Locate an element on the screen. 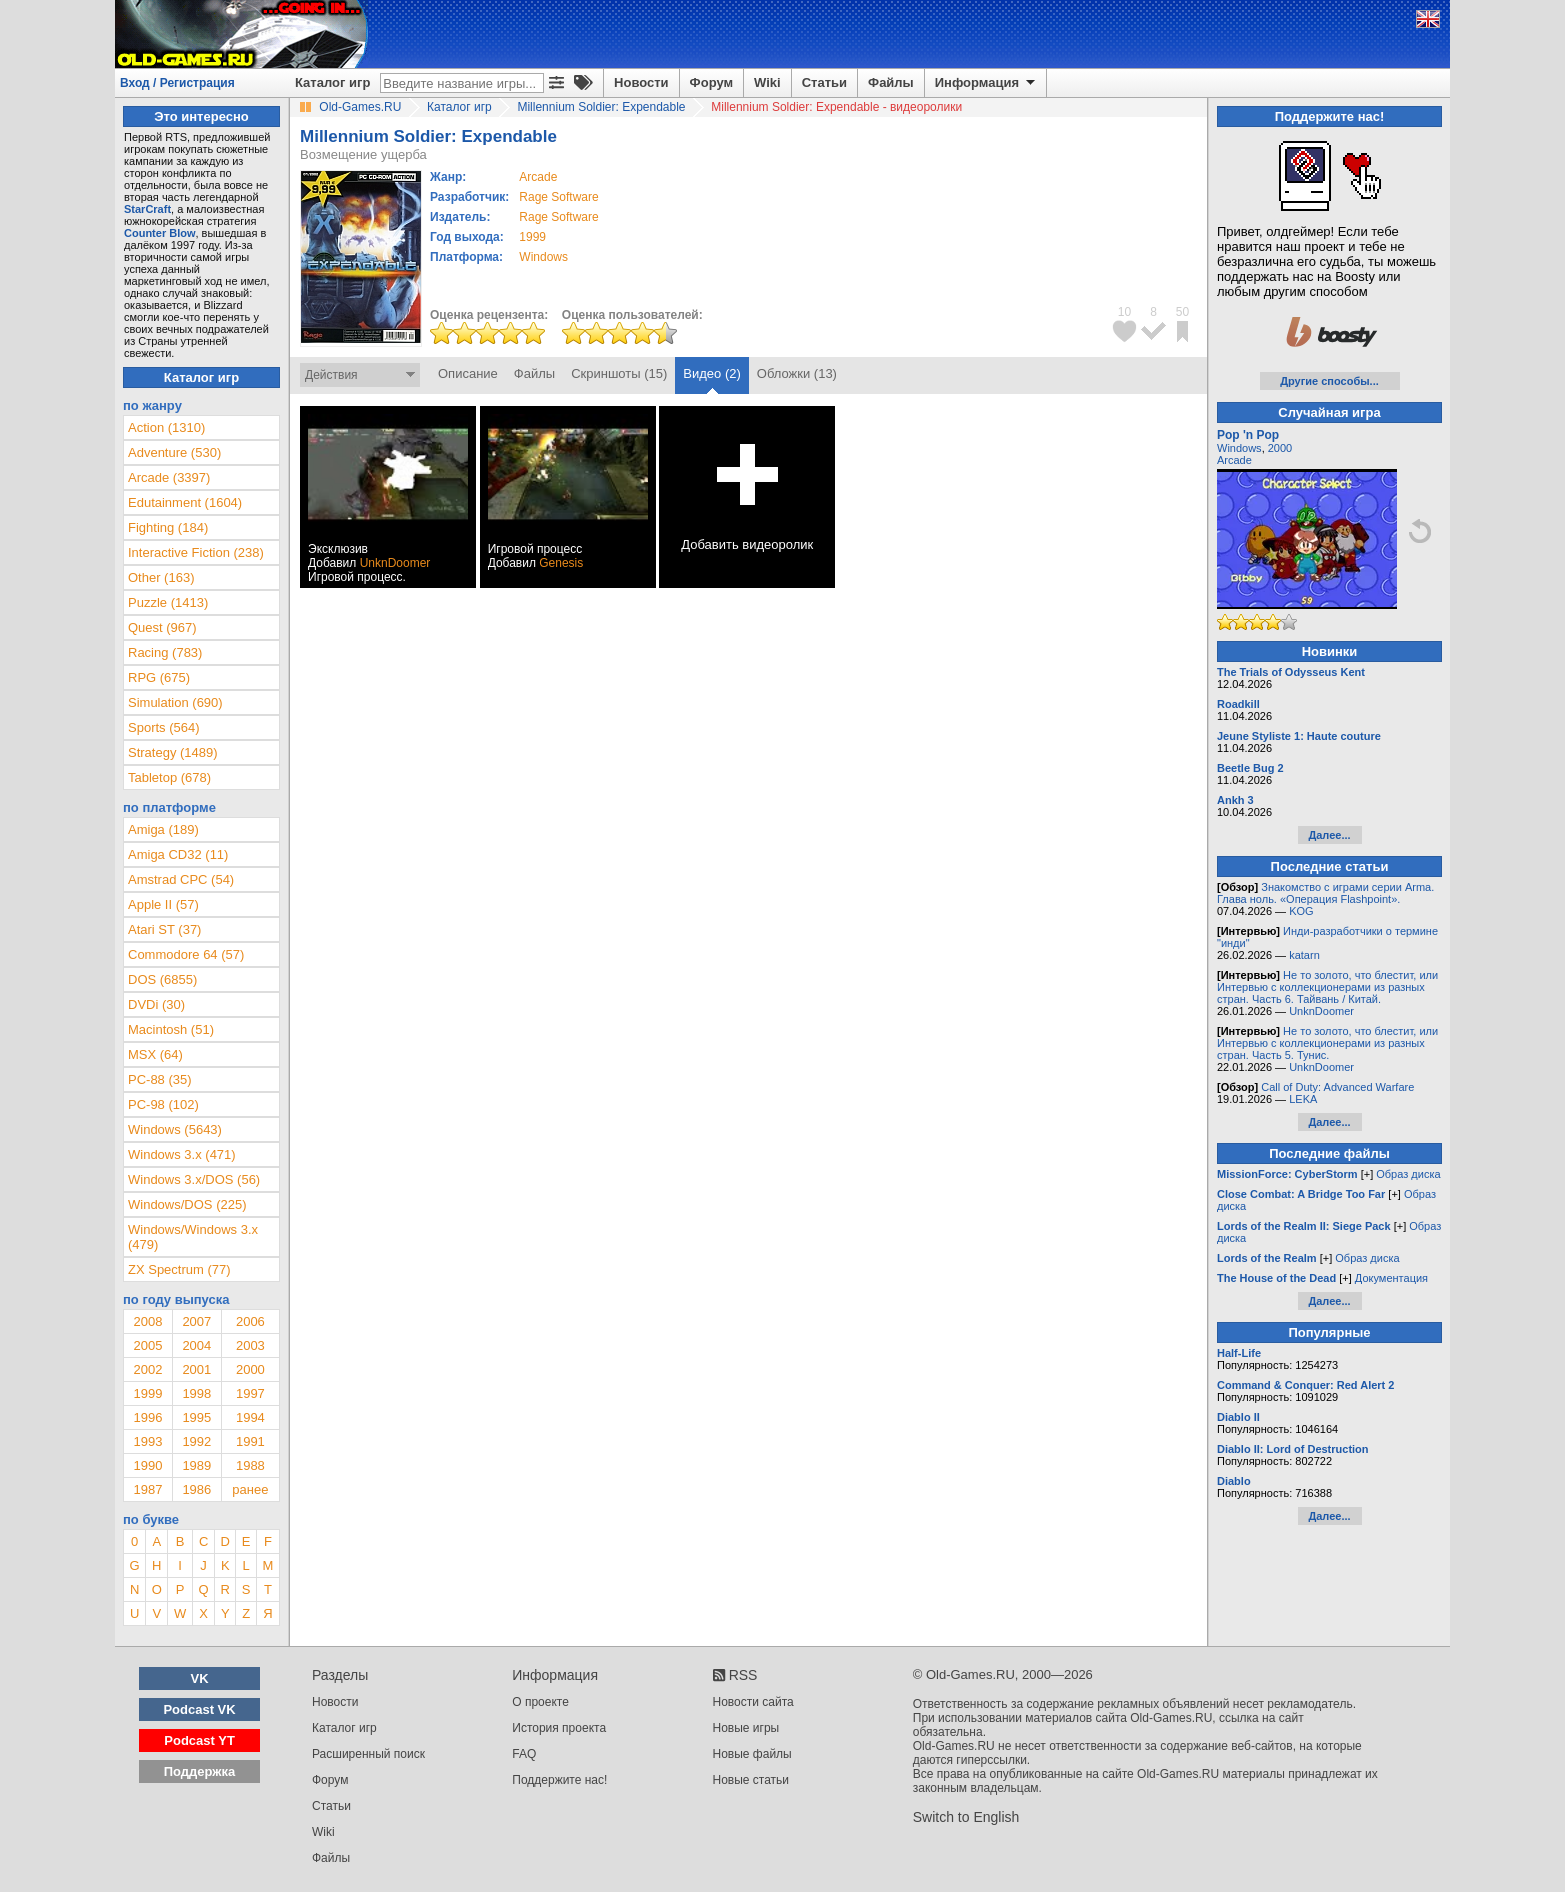  Podcast VK is located at coordinates (199, 1709).